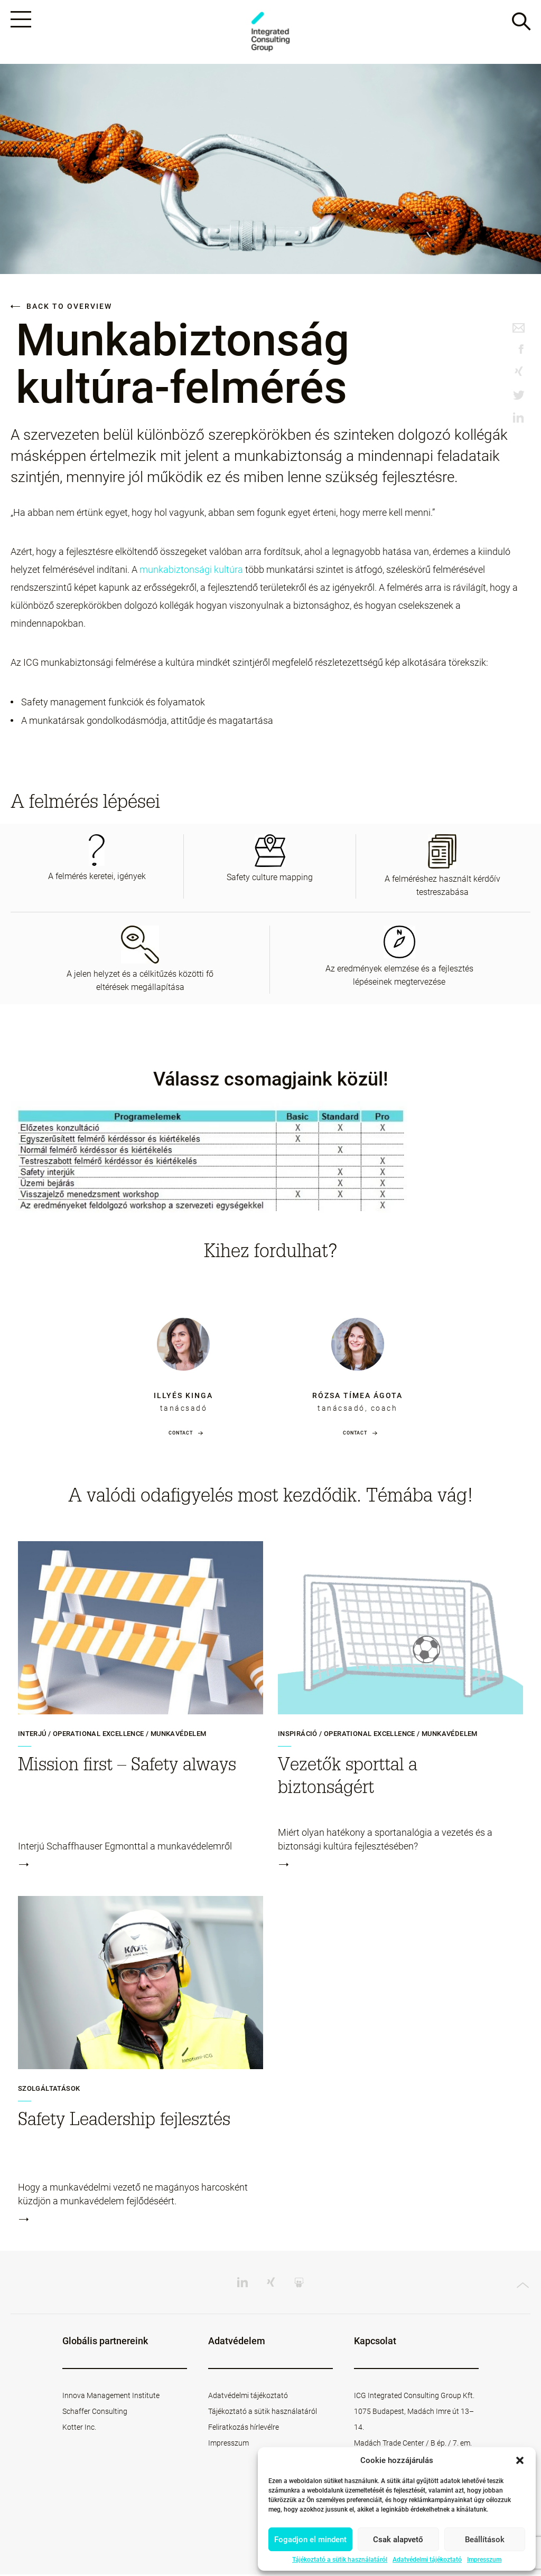  What do you see at coordinates (270, 32) in the screenshot?
I see `ICG - HU` at bounding box center [270, 32].